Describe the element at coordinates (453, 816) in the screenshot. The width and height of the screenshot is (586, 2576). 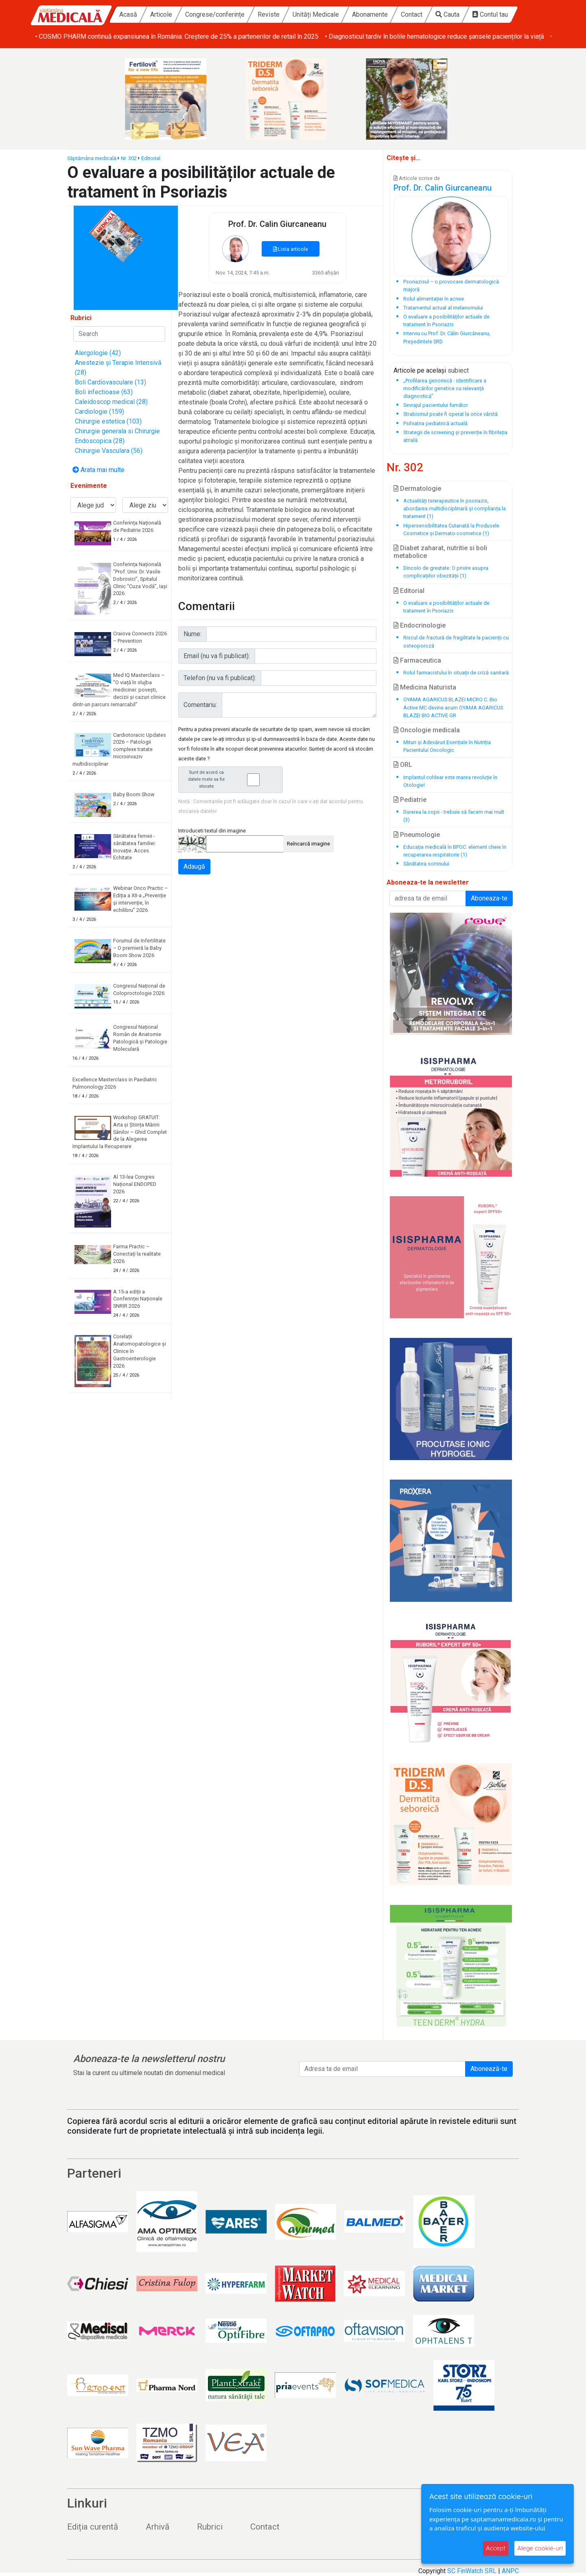
I see `Durerea la copii - trebuie să facem mai mult (3)` at that location.